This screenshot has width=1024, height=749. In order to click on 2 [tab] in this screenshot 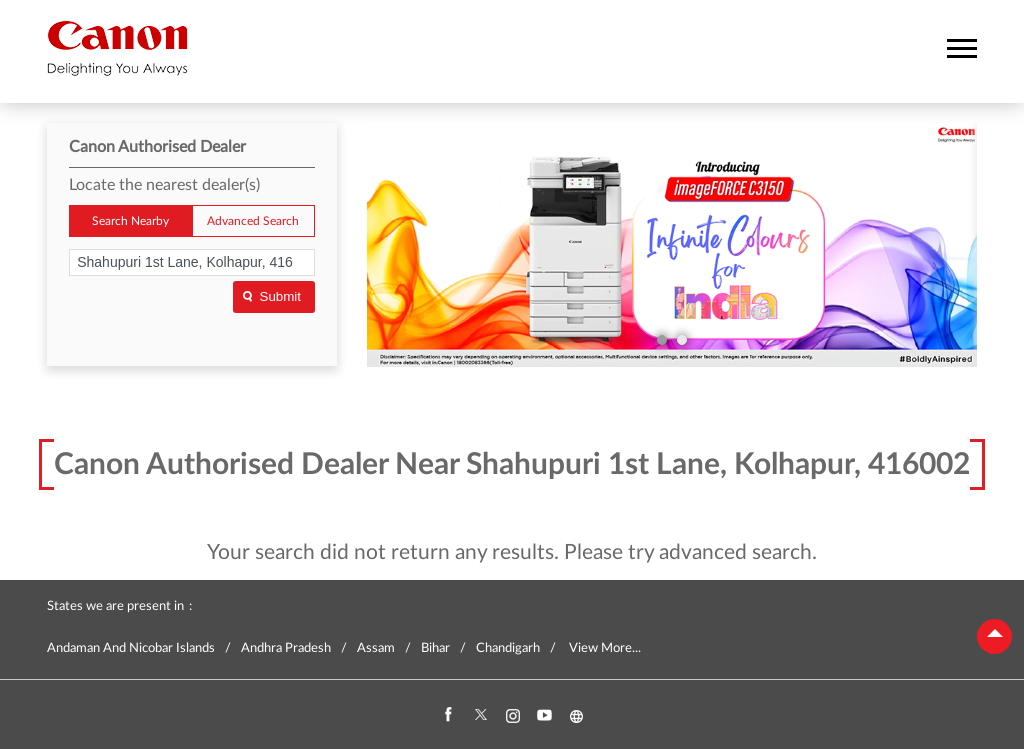, I will do `click(682, 340)`.